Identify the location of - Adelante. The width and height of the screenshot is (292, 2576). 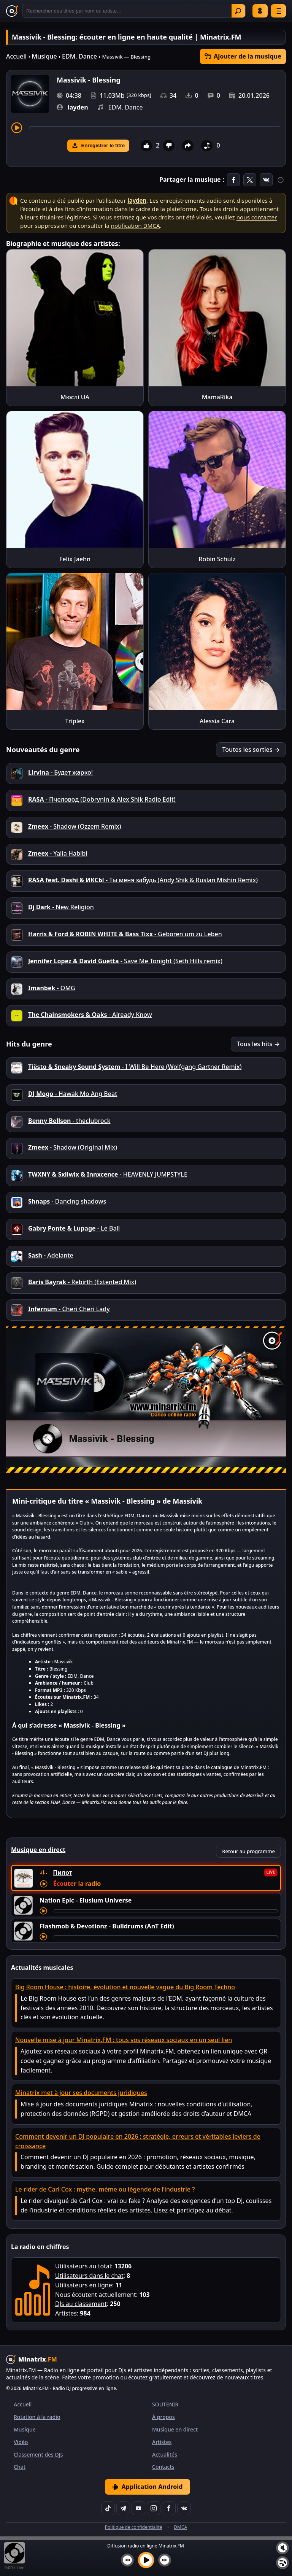
(50, 1255).